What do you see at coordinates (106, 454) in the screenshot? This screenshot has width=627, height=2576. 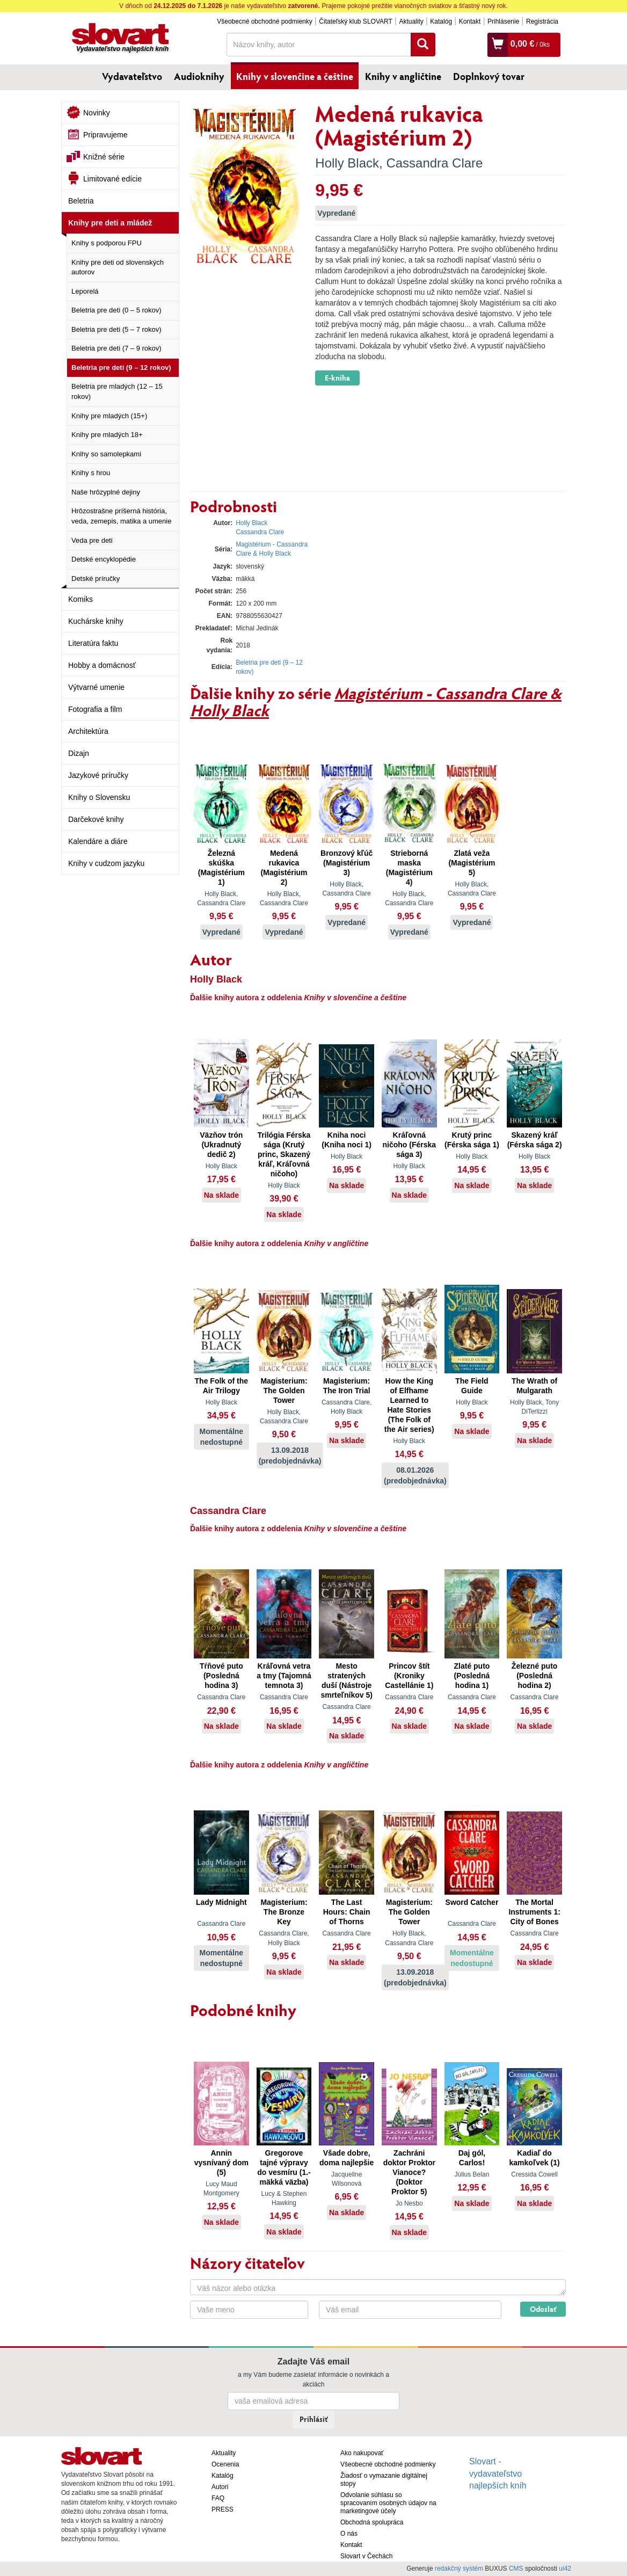 I see `Knihy so samolepkami` at bounding box center [106, 454].